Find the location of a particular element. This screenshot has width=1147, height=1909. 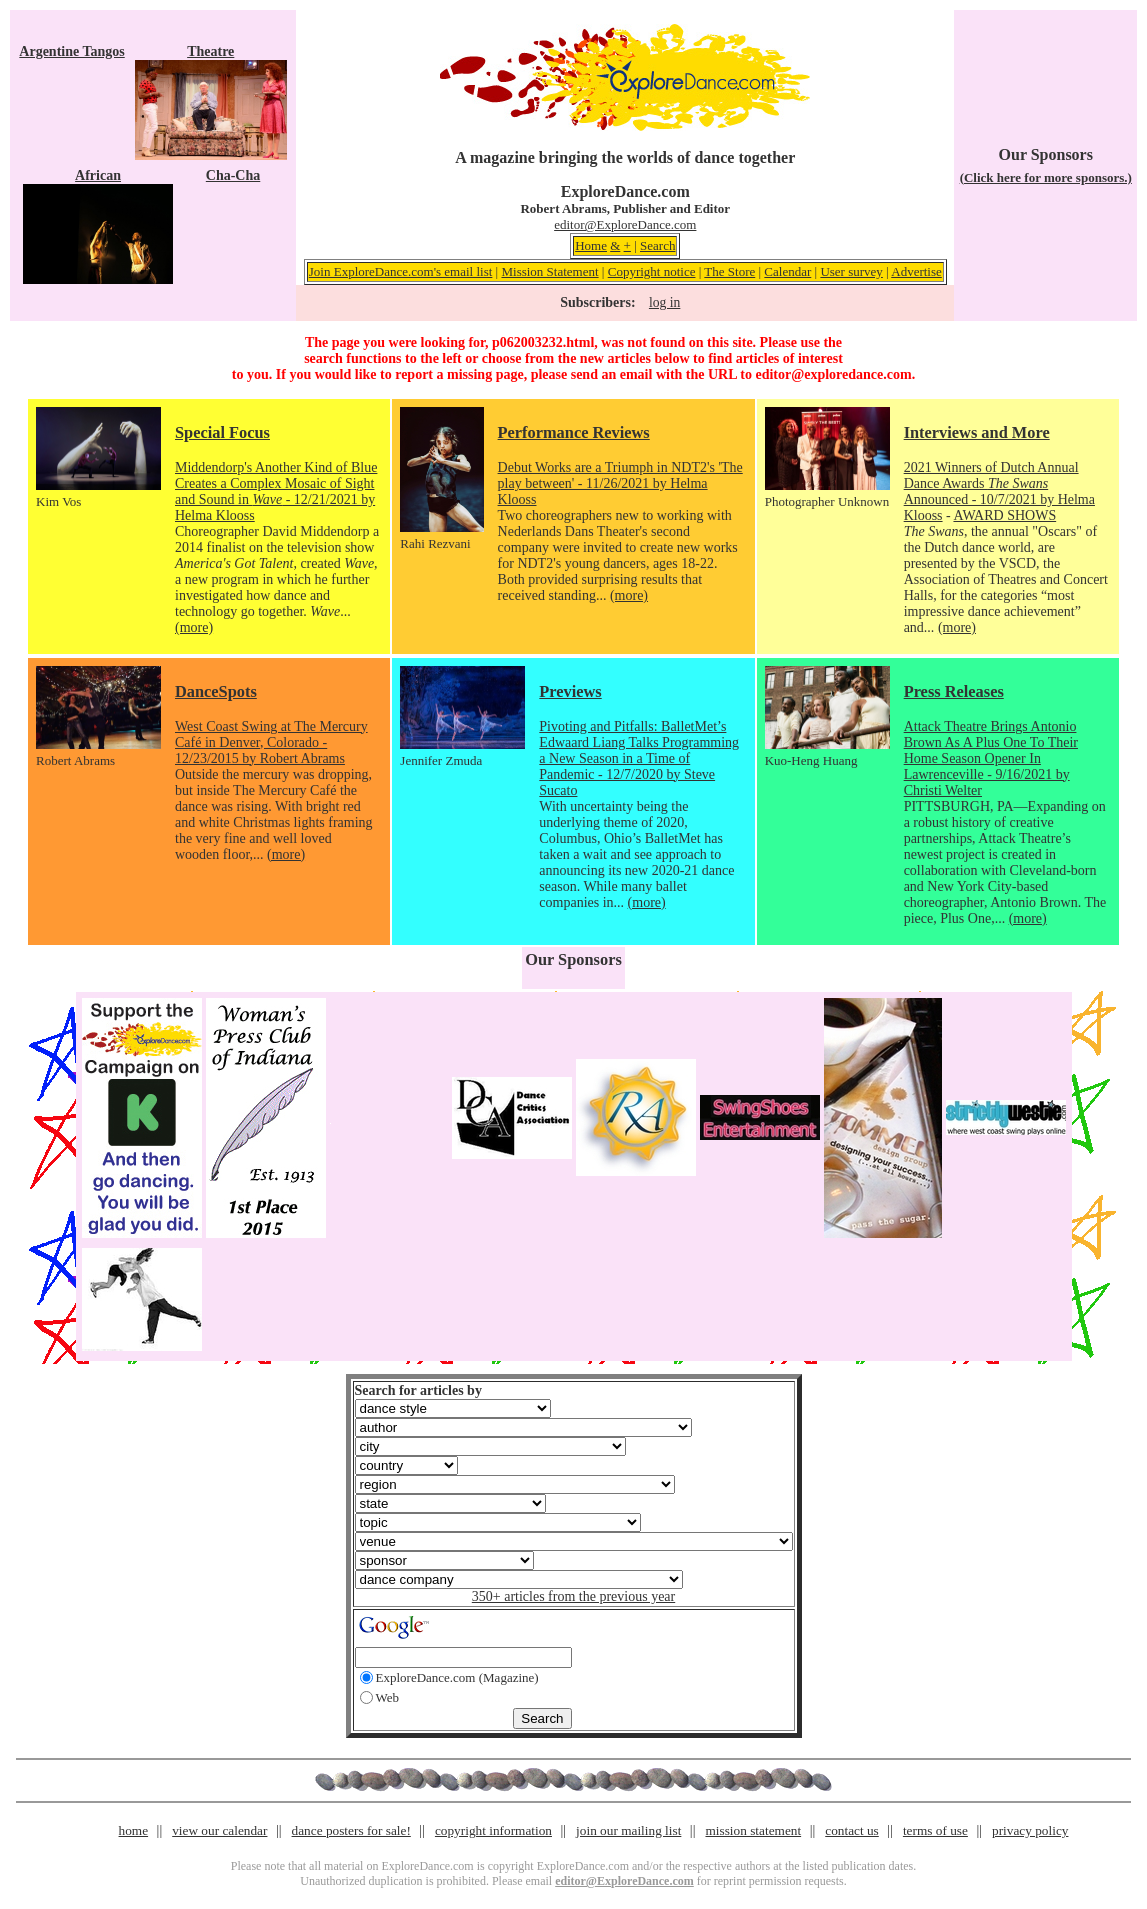

Special Focus is located at coordinates (222, 432).